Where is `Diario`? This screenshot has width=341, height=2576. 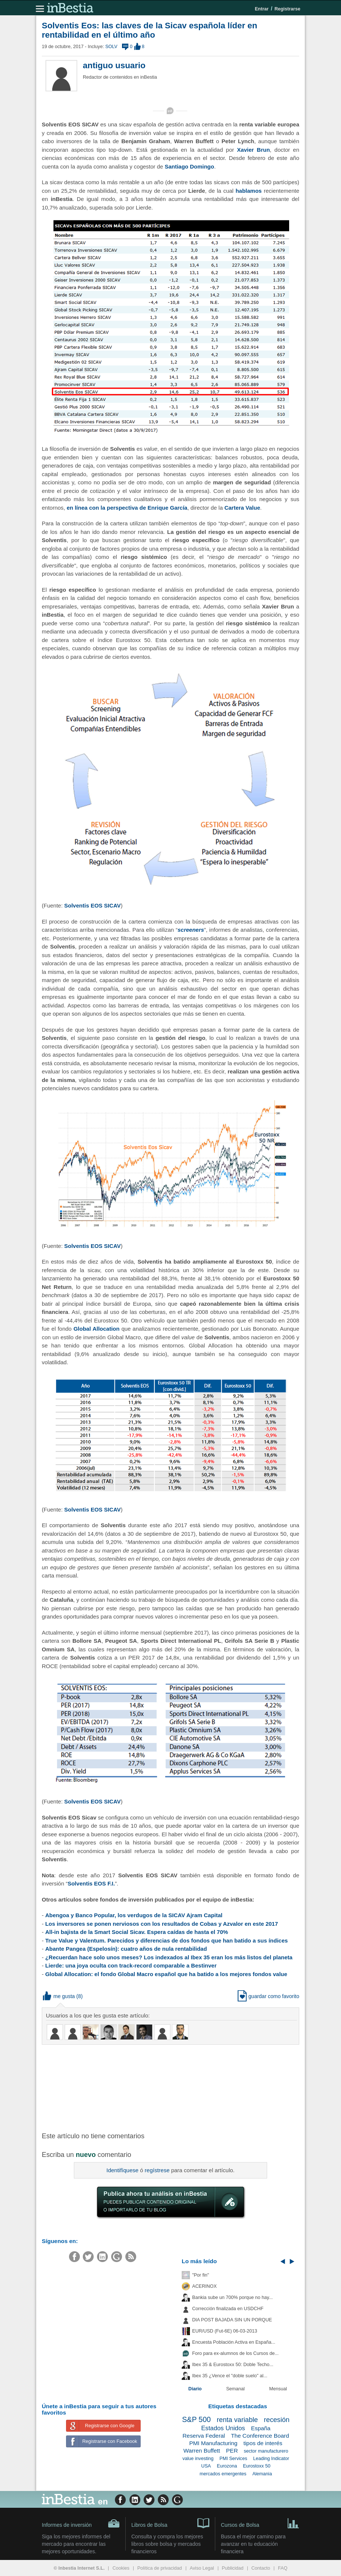
Diario is located at coordinates (195, 2388).